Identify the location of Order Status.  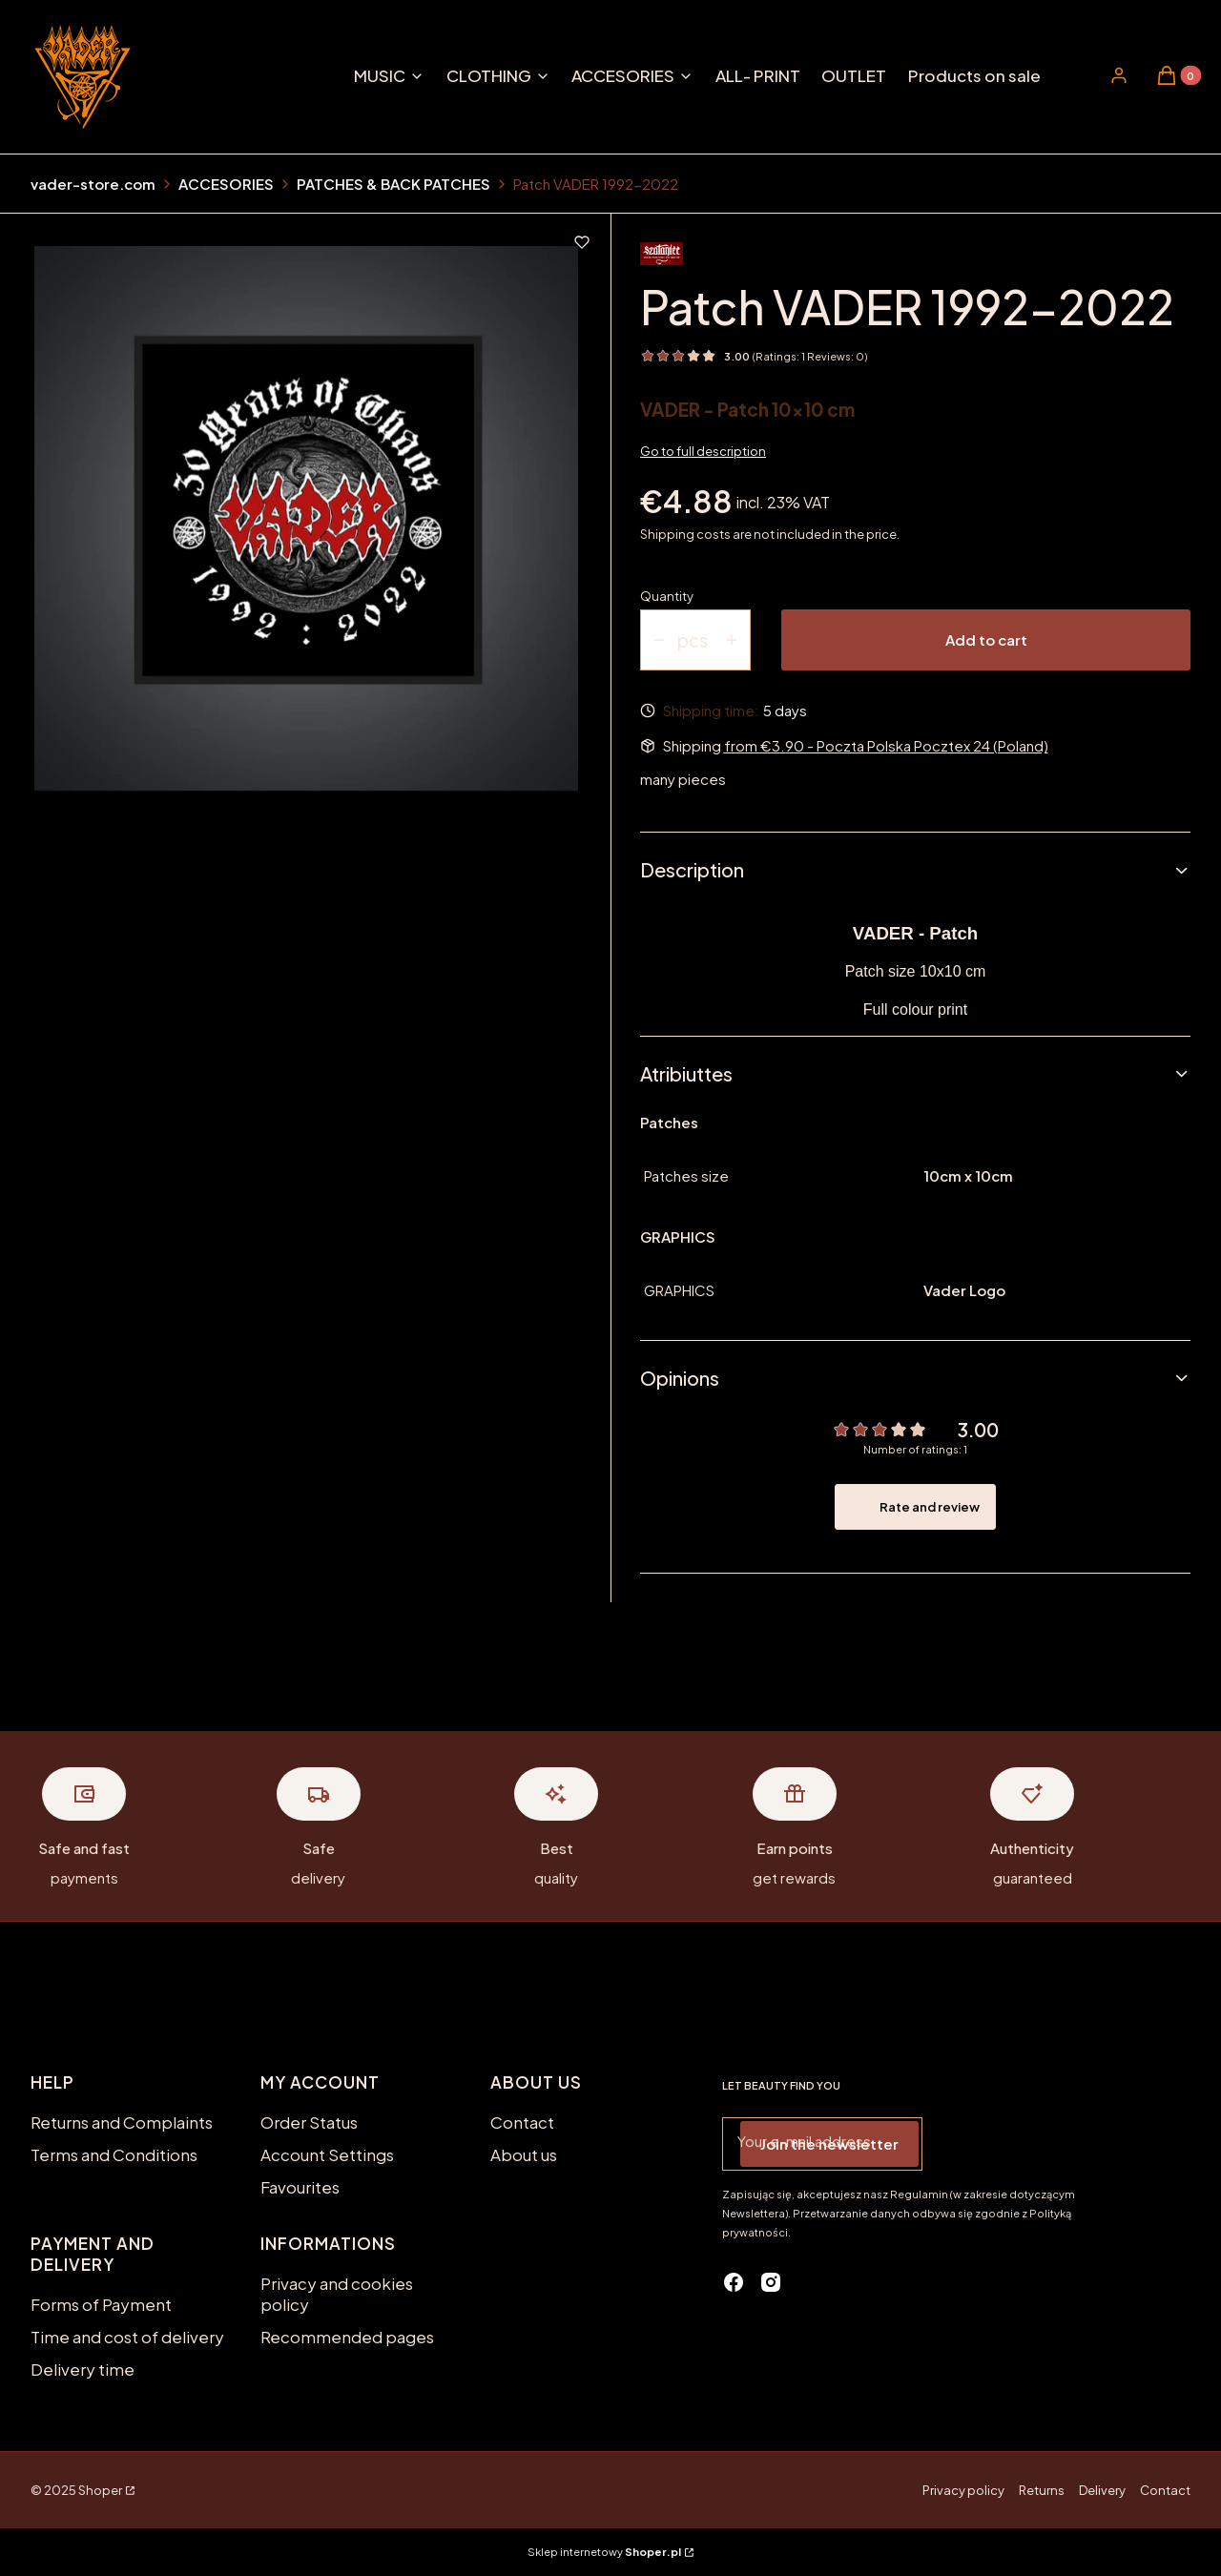
(309, 2122).